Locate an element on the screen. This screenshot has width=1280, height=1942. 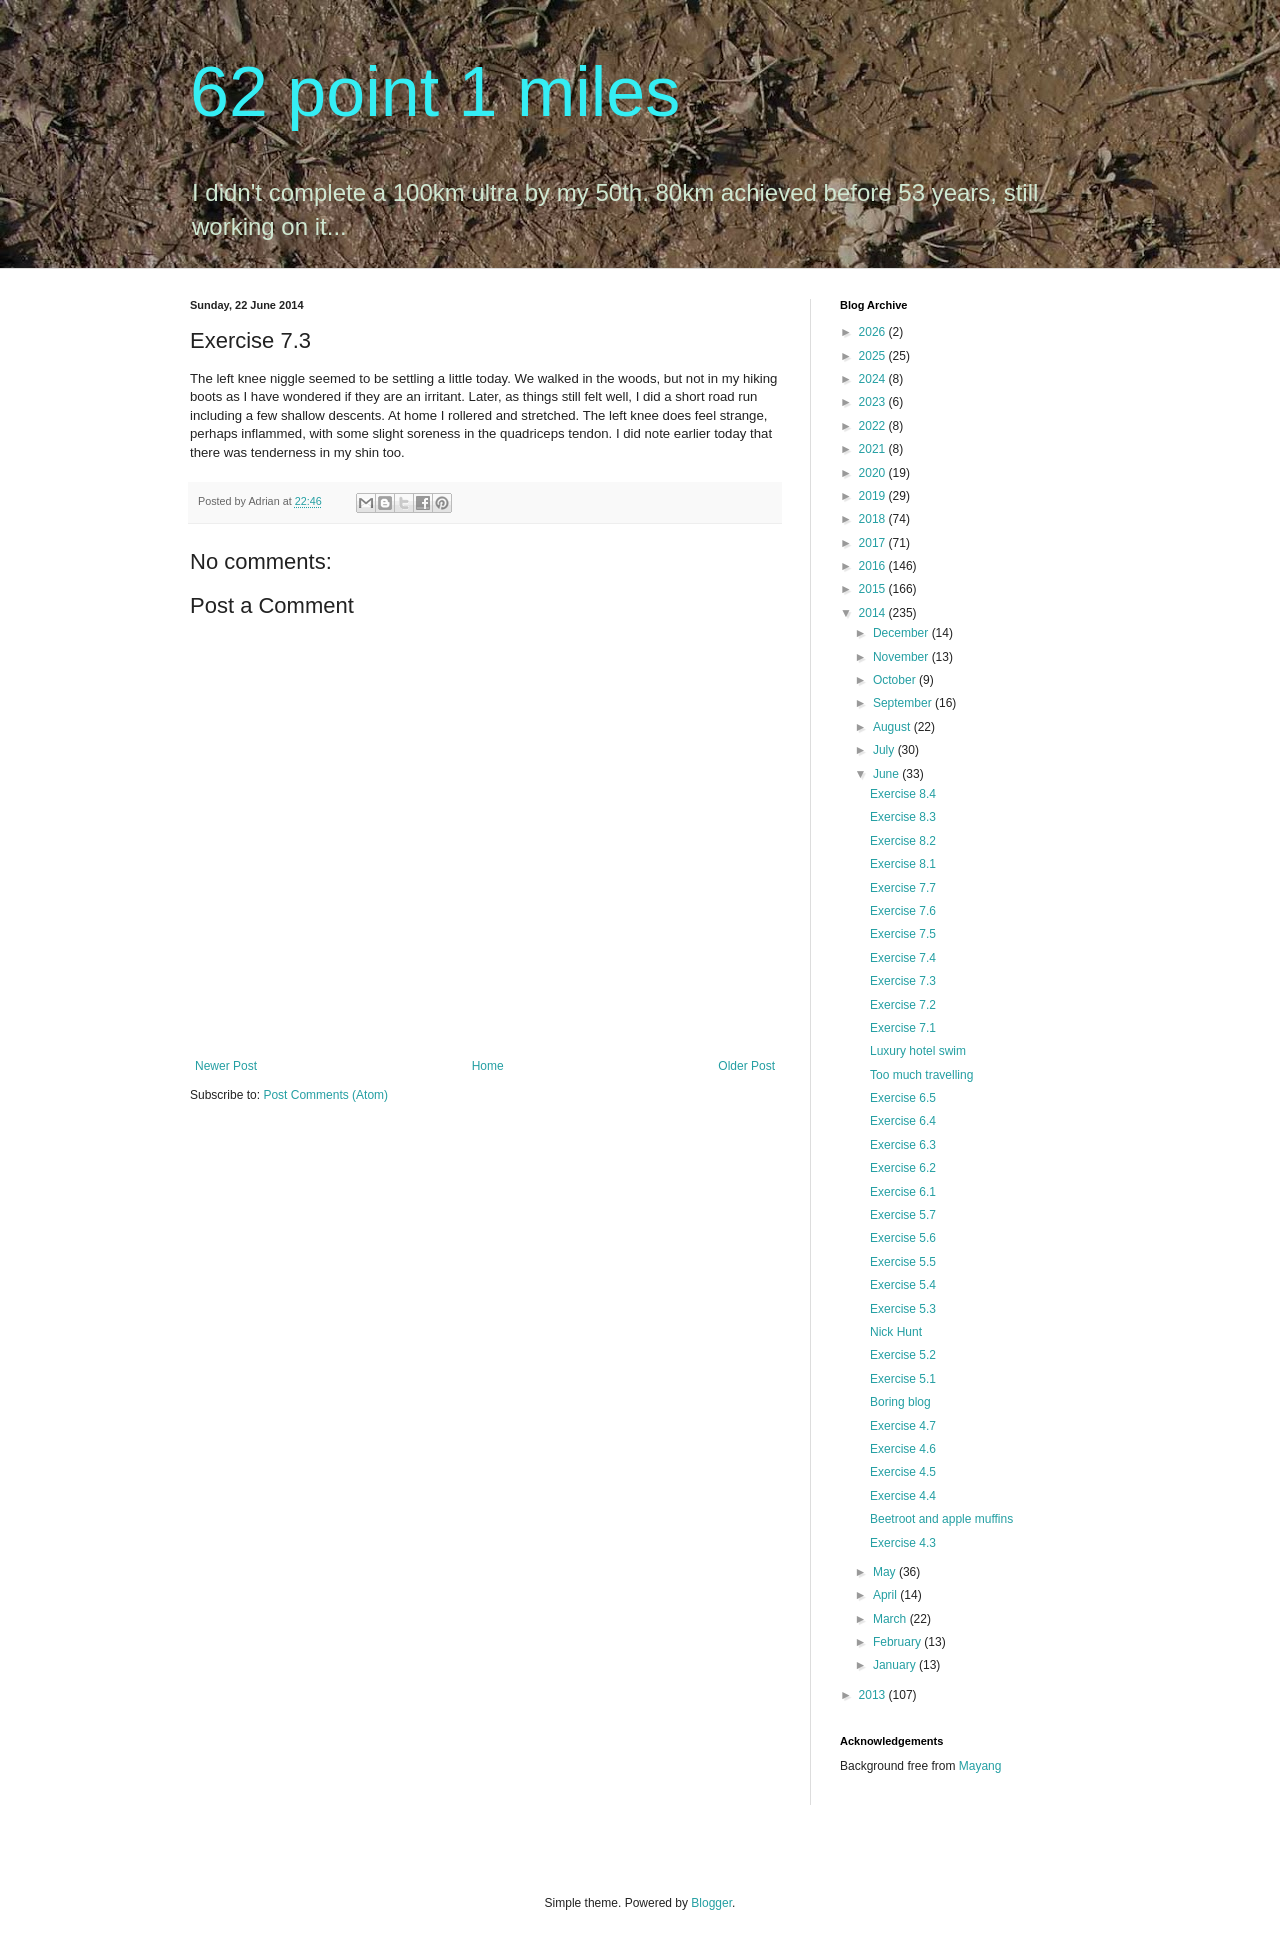
August is located at coordinates (893, 727).